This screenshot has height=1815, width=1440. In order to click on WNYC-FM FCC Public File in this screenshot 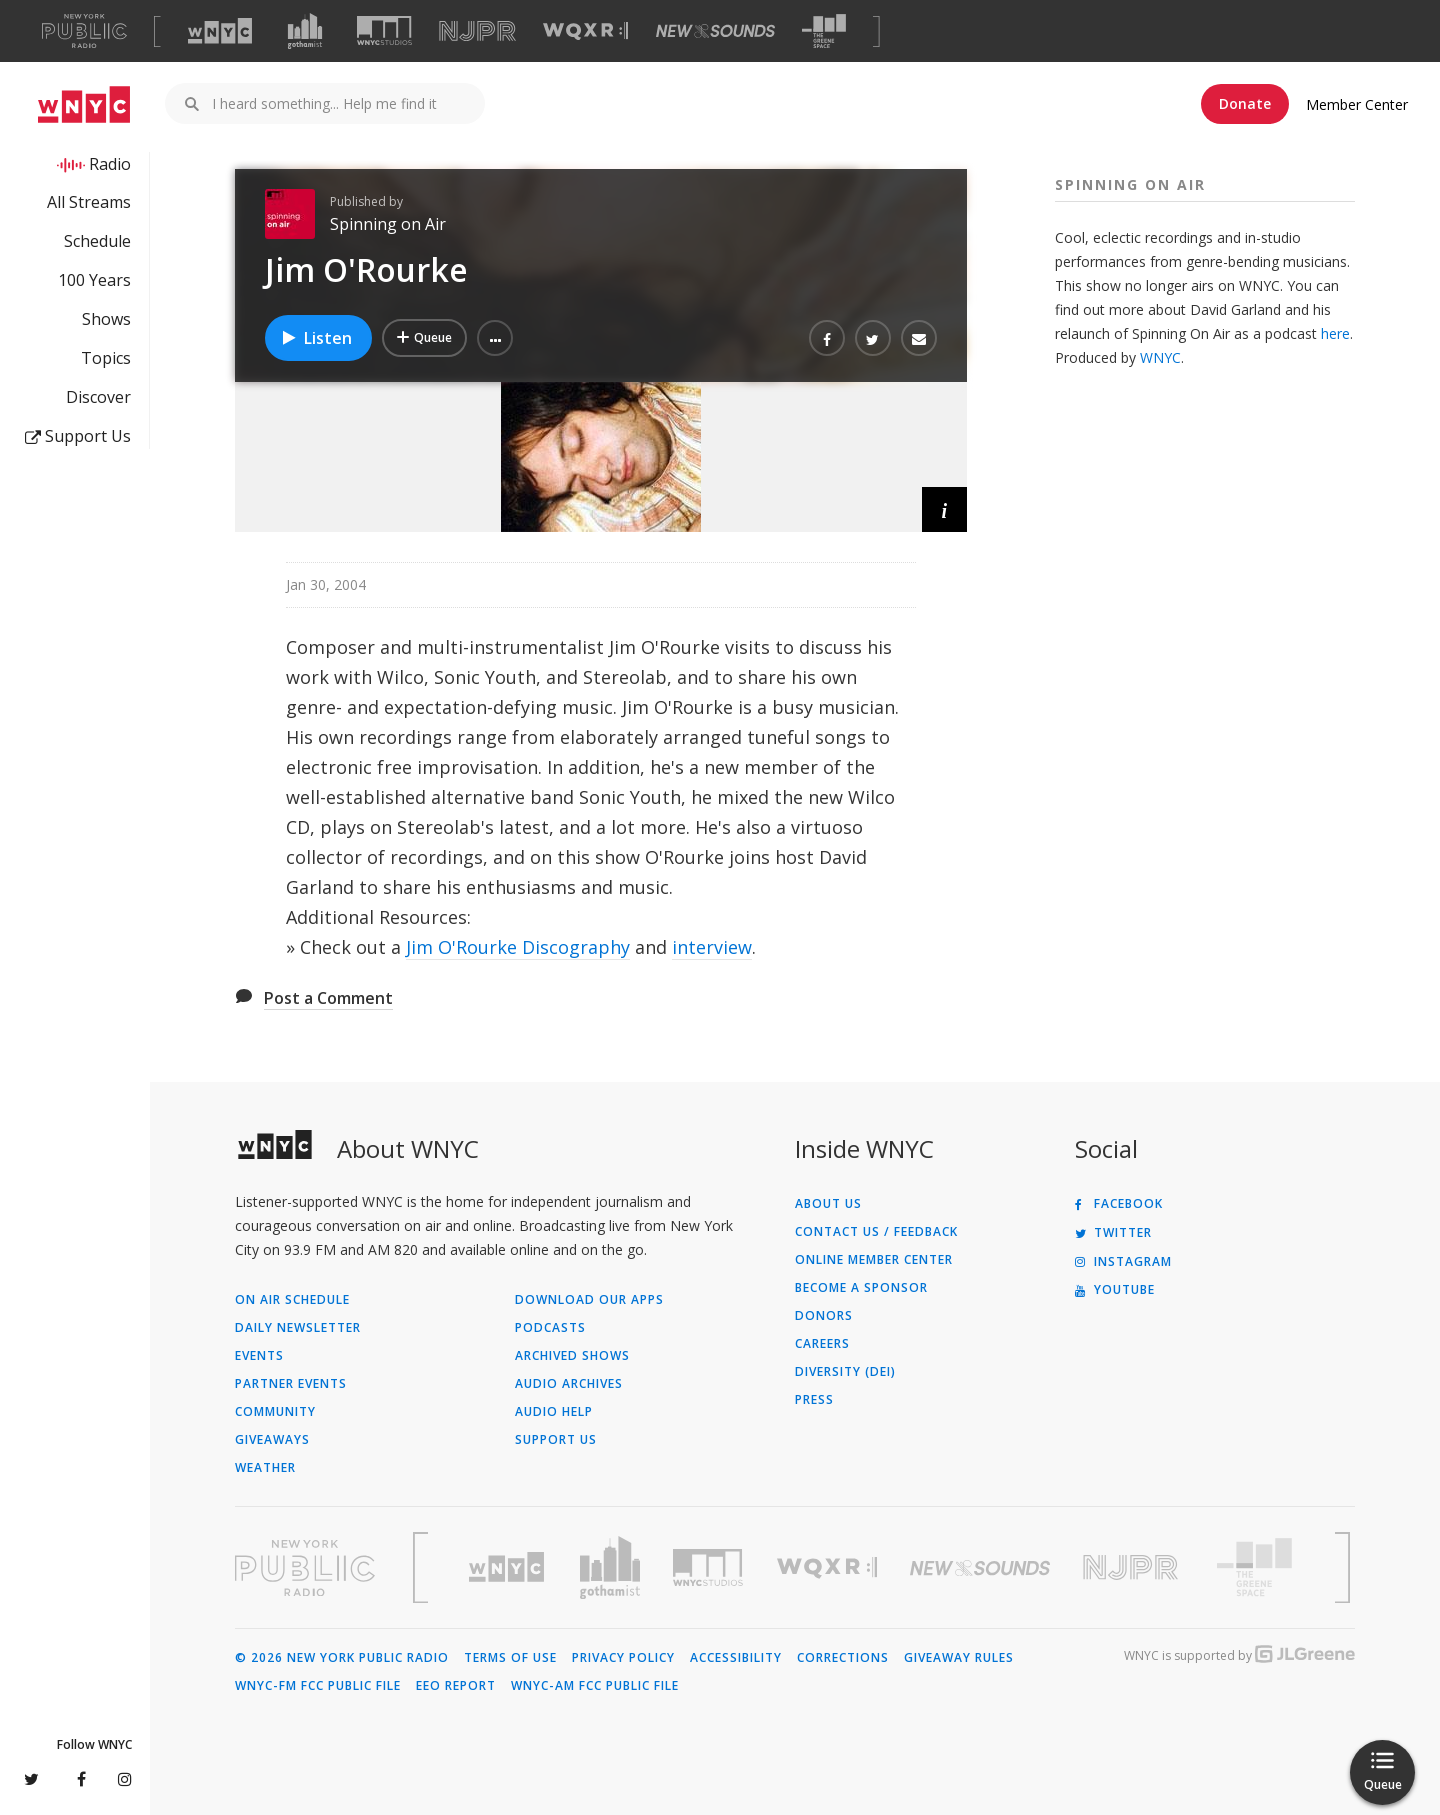, I will do `click(318, 1686)`.